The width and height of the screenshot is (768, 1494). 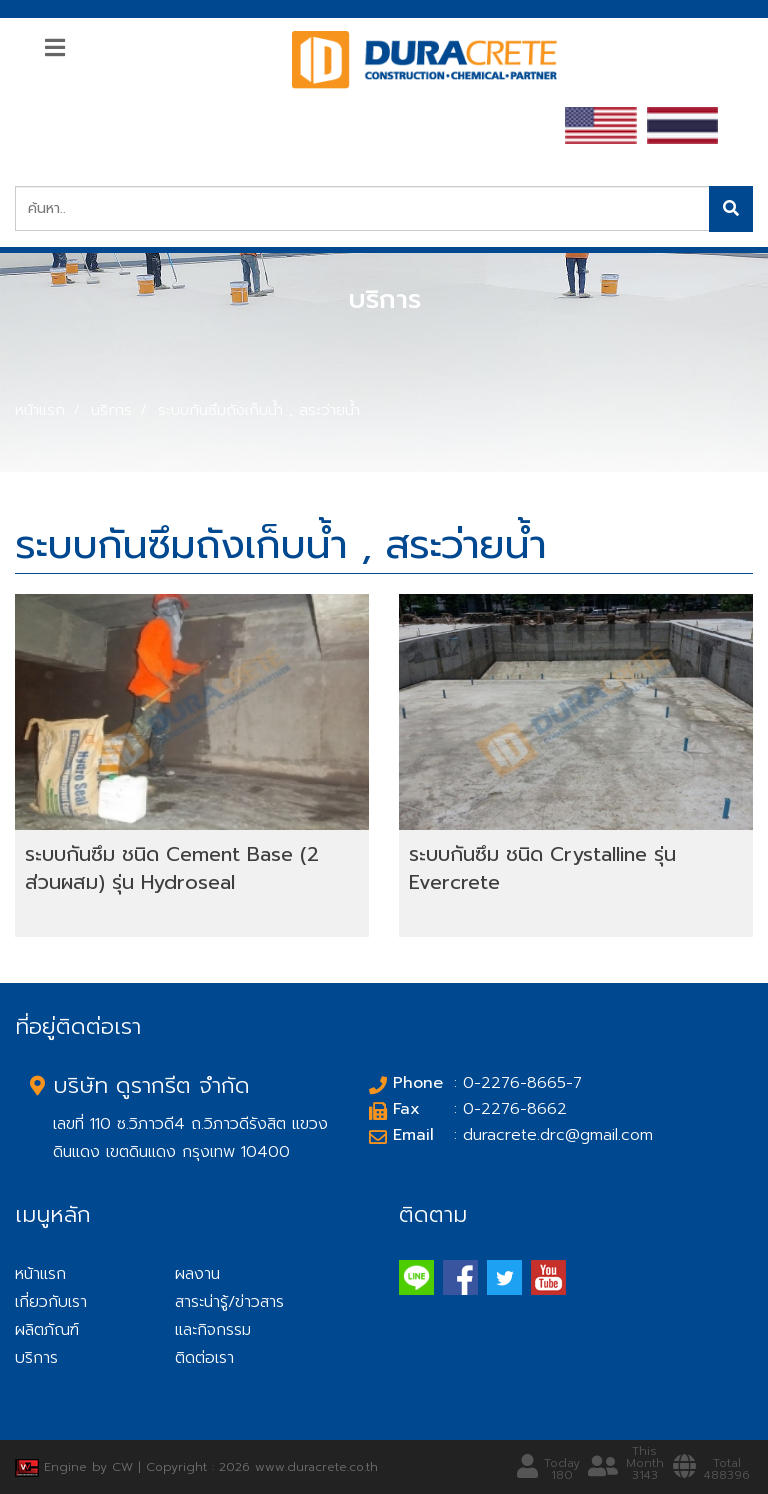 What do you see at coordinates (197, 1274) in the screenshot?
I see `ผลงาน` at bounding box center [197, 1274].